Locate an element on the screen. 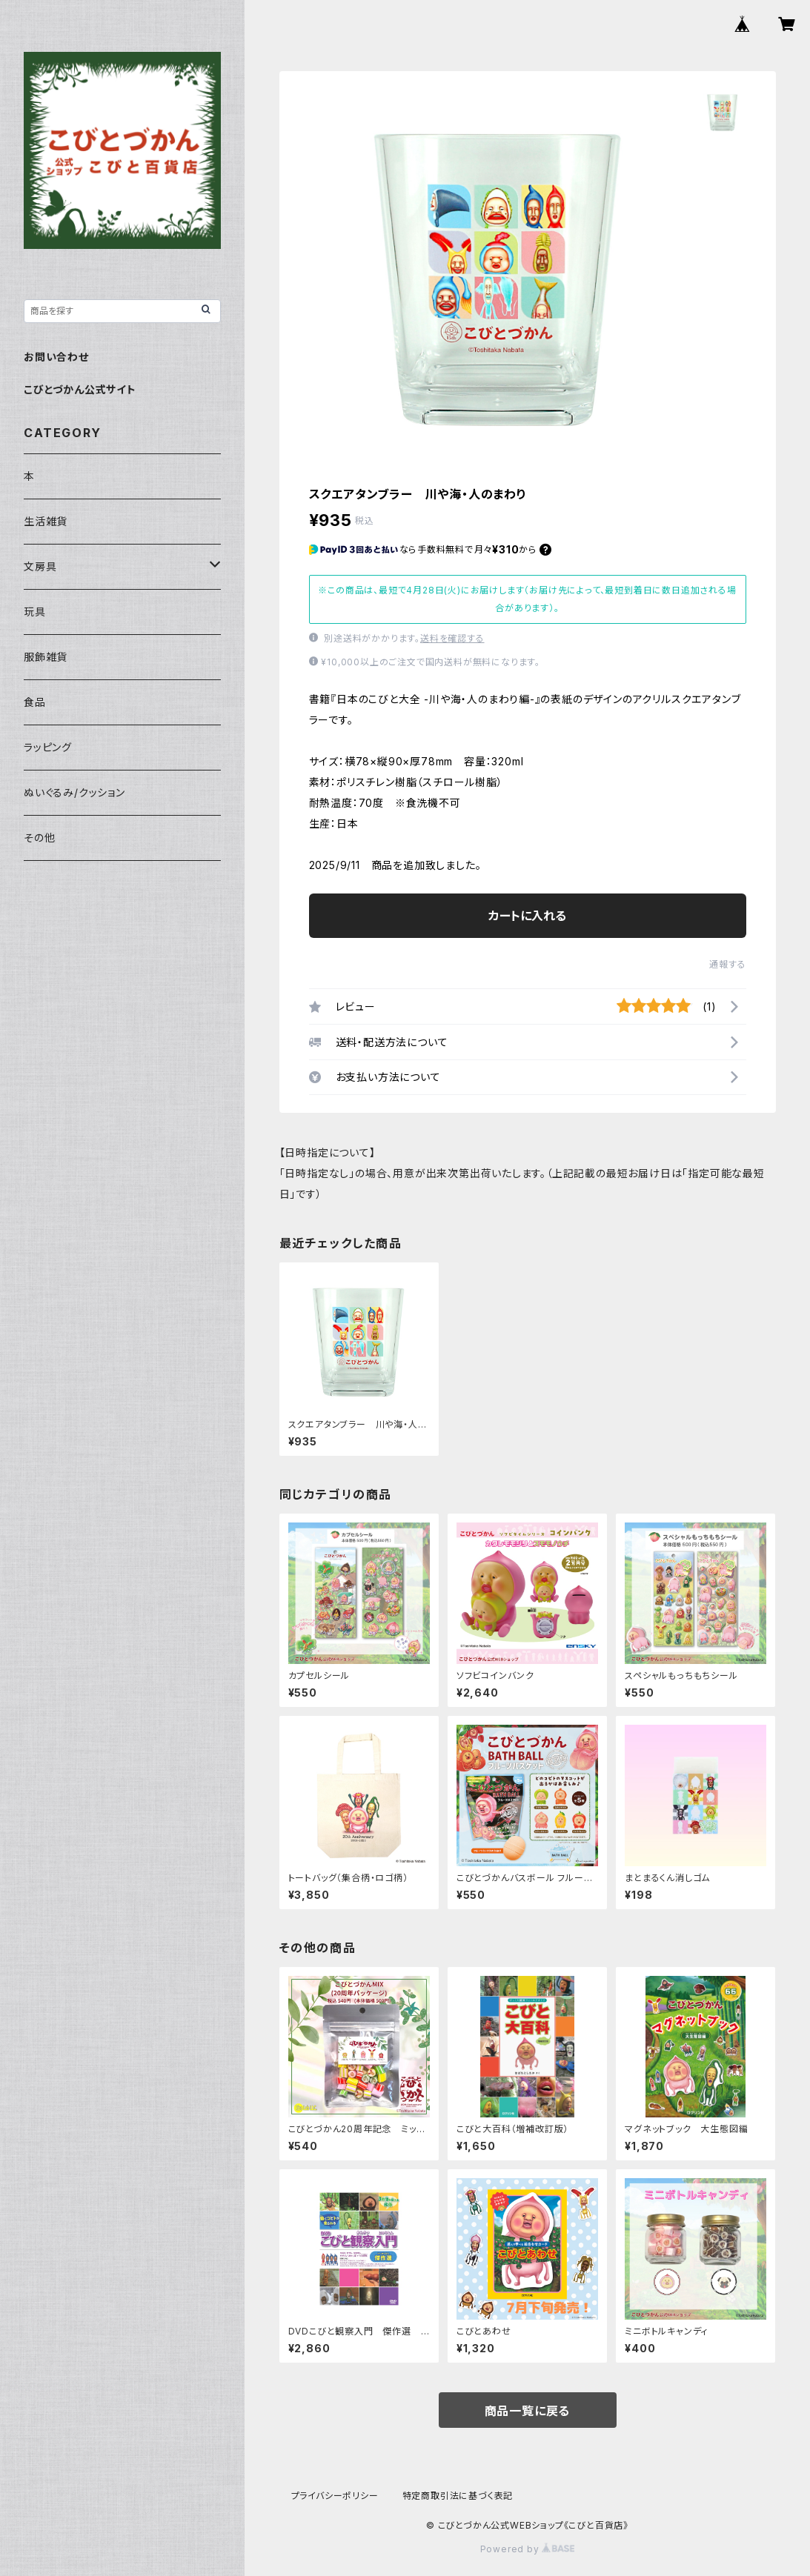 The image size is (810, 2576). 特定商取引法に基づく表記 is located at coordinates (458, 2495).